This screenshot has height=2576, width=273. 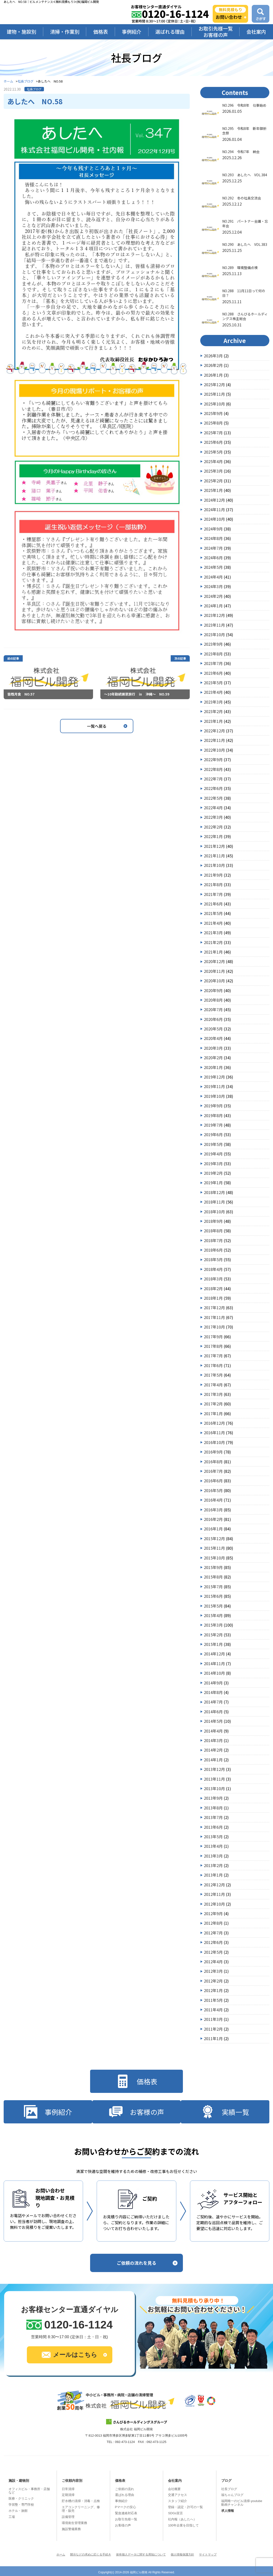 I want to click on 2016年9月, so click(x=213, y=1449).